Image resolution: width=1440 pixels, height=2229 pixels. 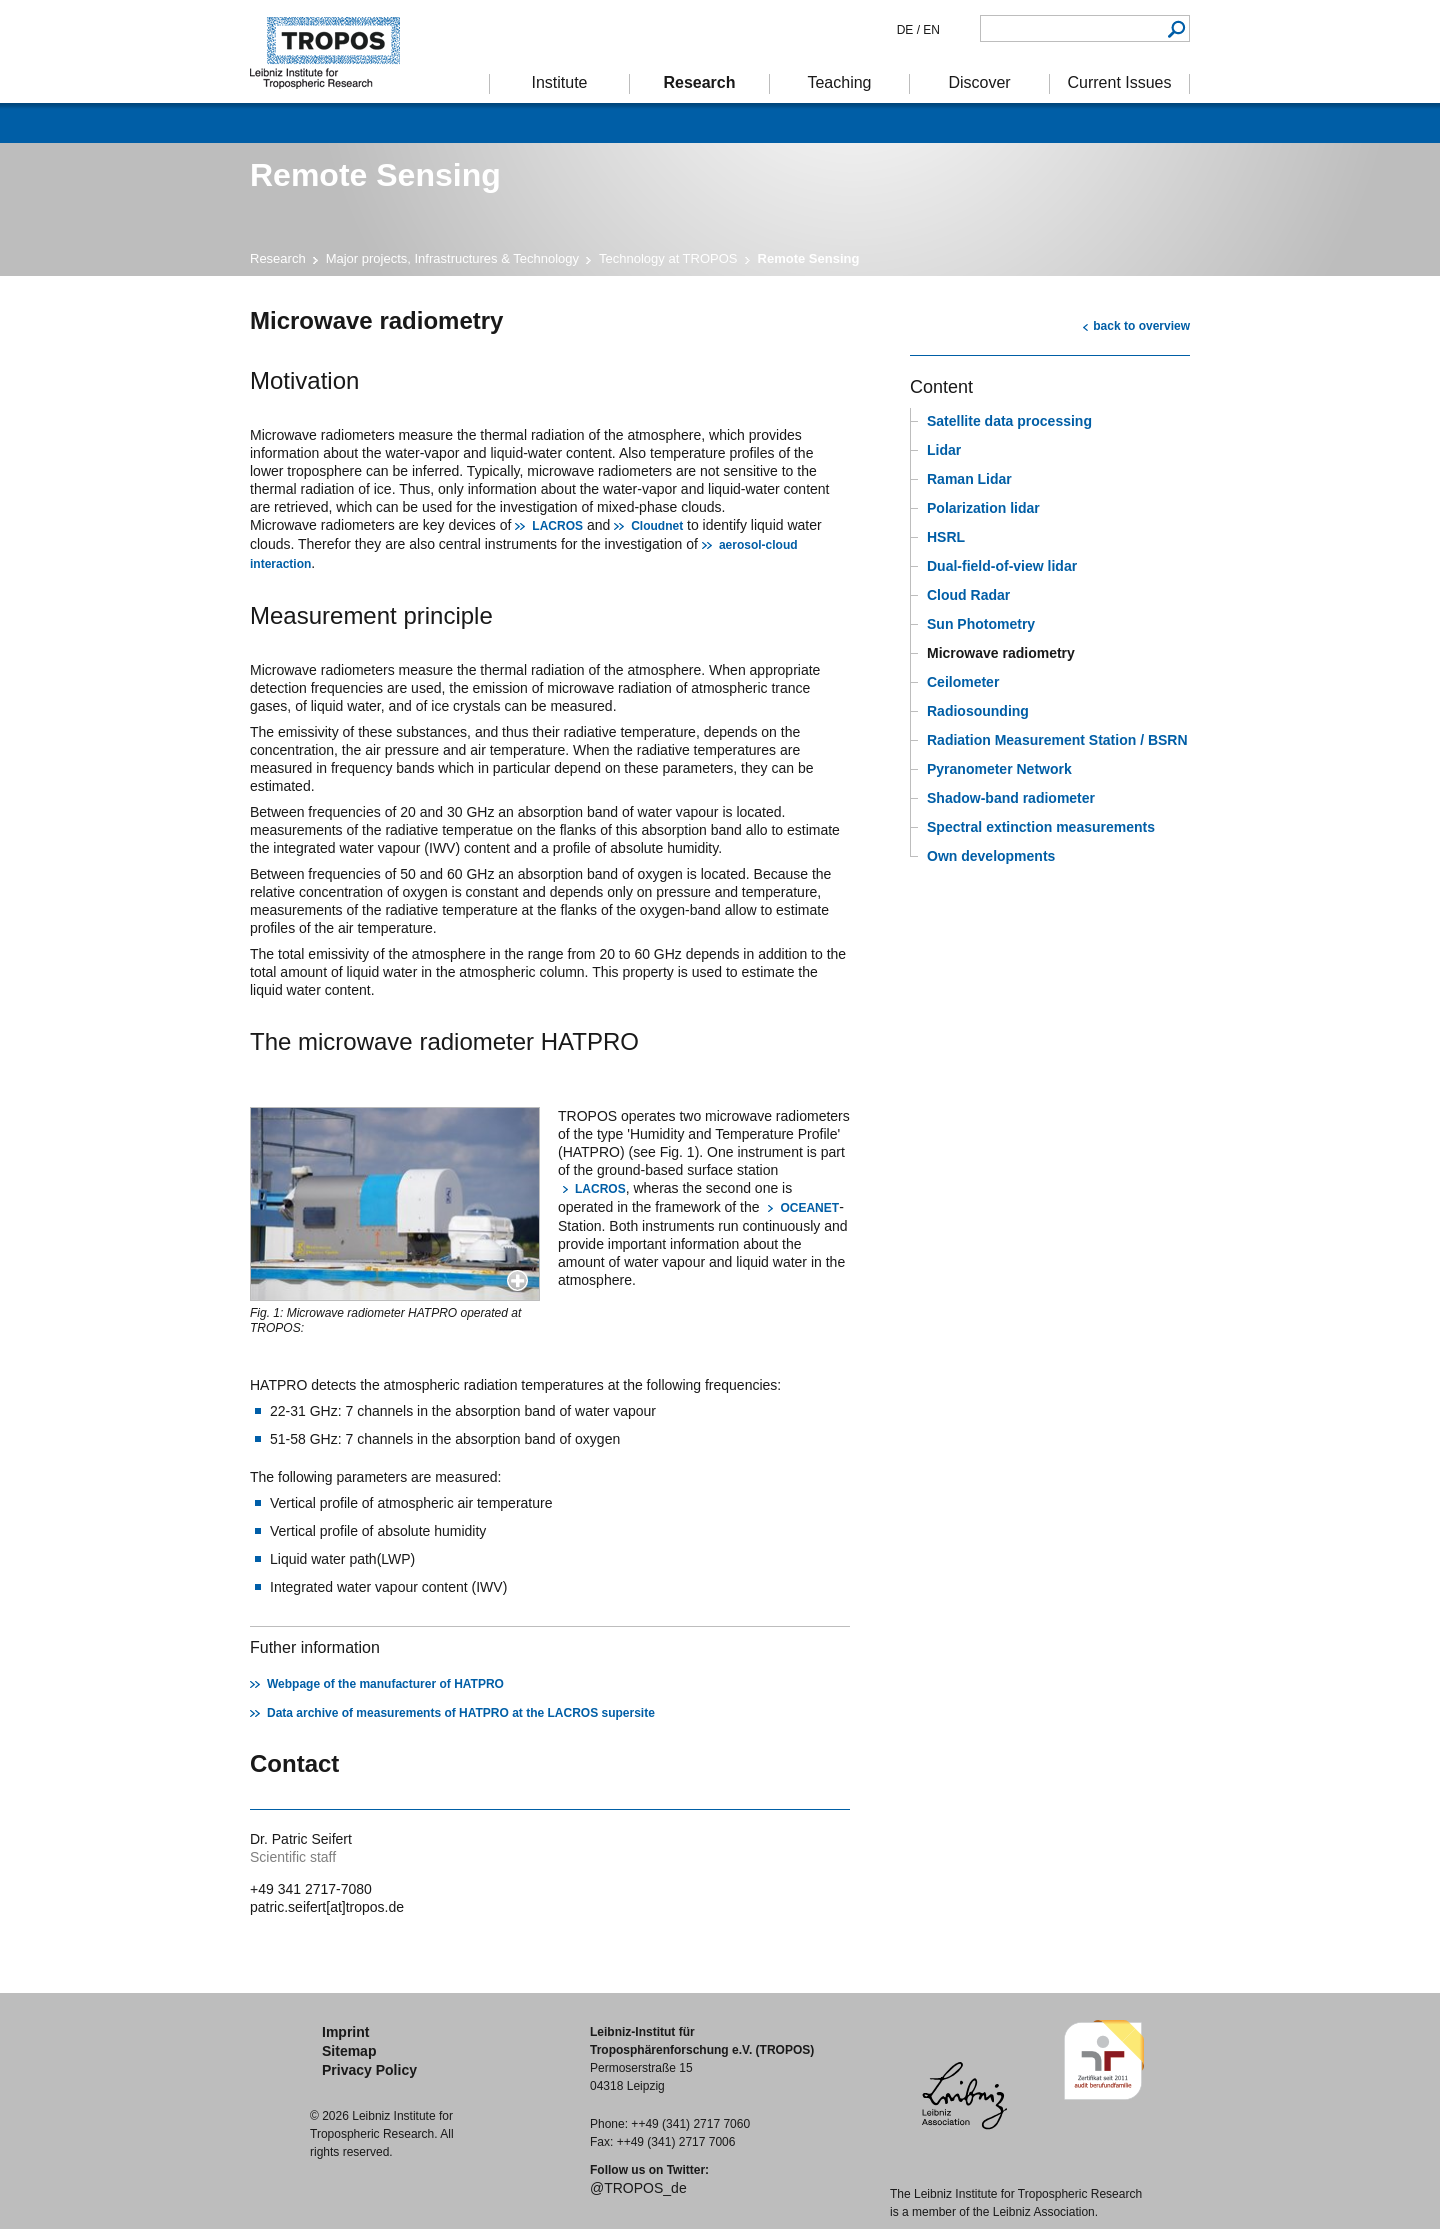 I want to click on LACROS, so click(x=557, y=526).